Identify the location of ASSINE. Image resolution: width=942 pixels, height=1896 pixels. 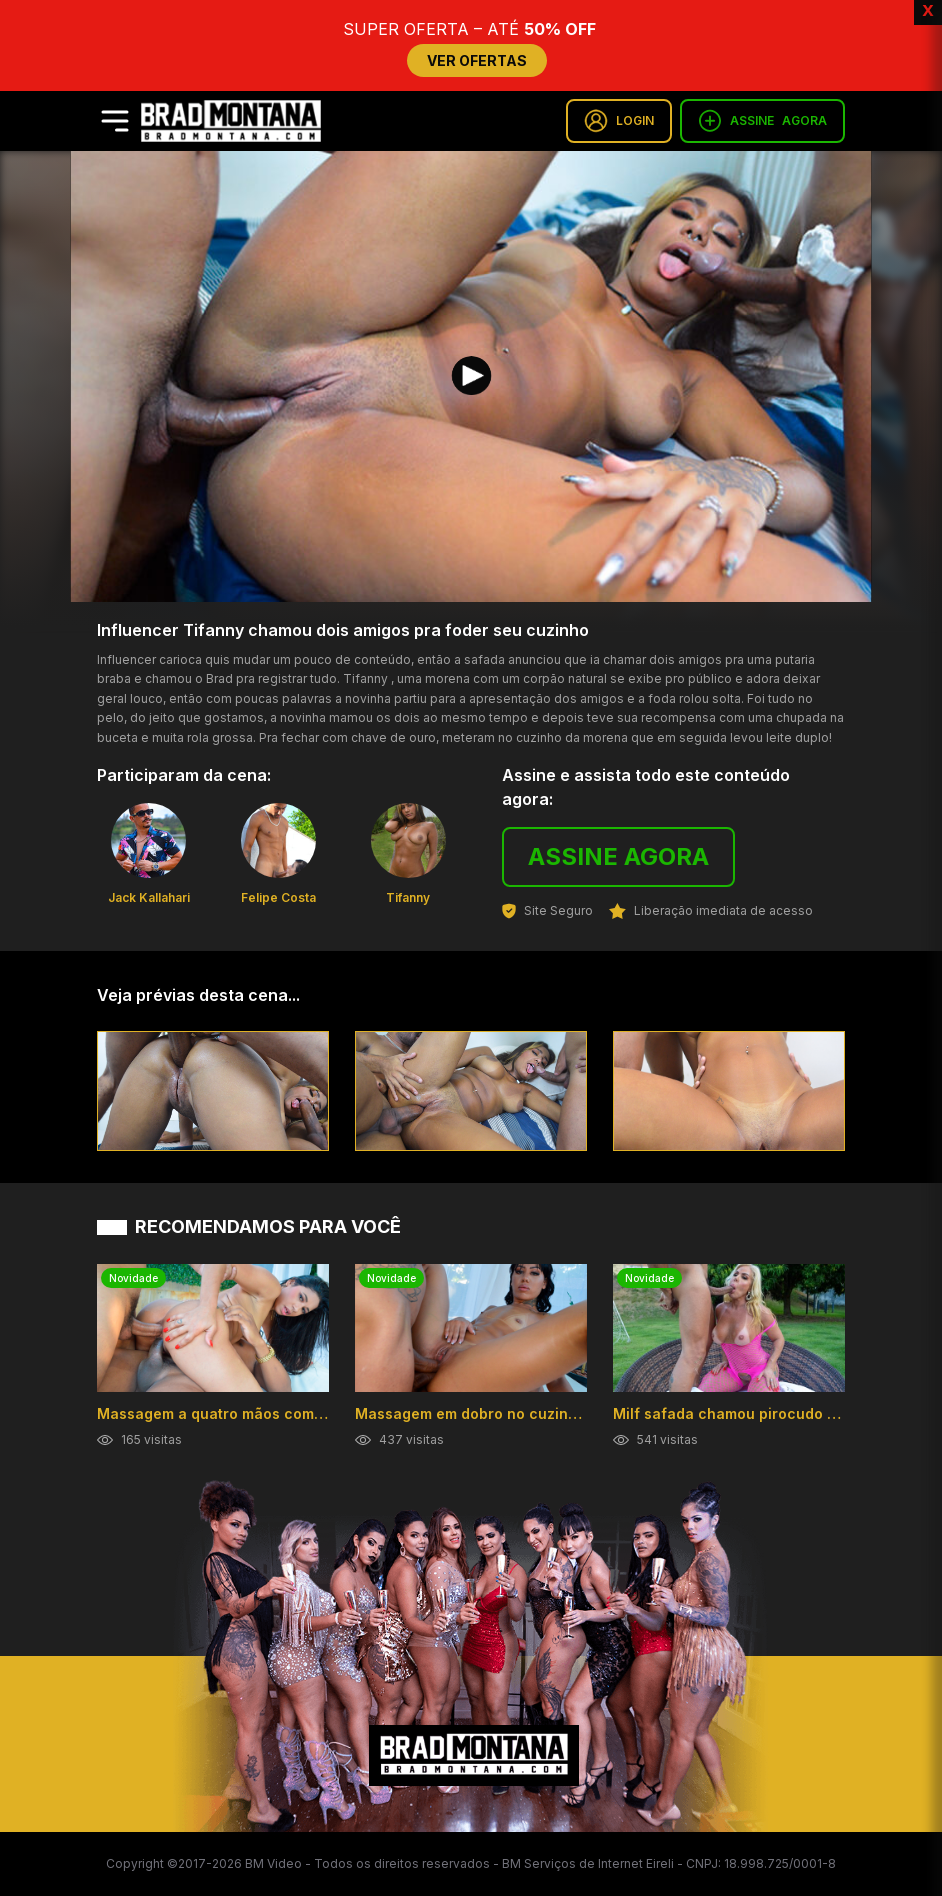
(762, 121).